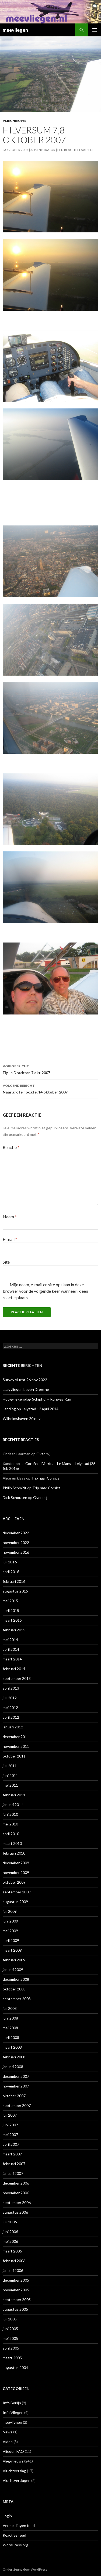 The image size is (101, 2576). What do you see at coordinates (14, 1795) in the screenshot?
I see `februari 2011` at bounding box center [14, 1795].